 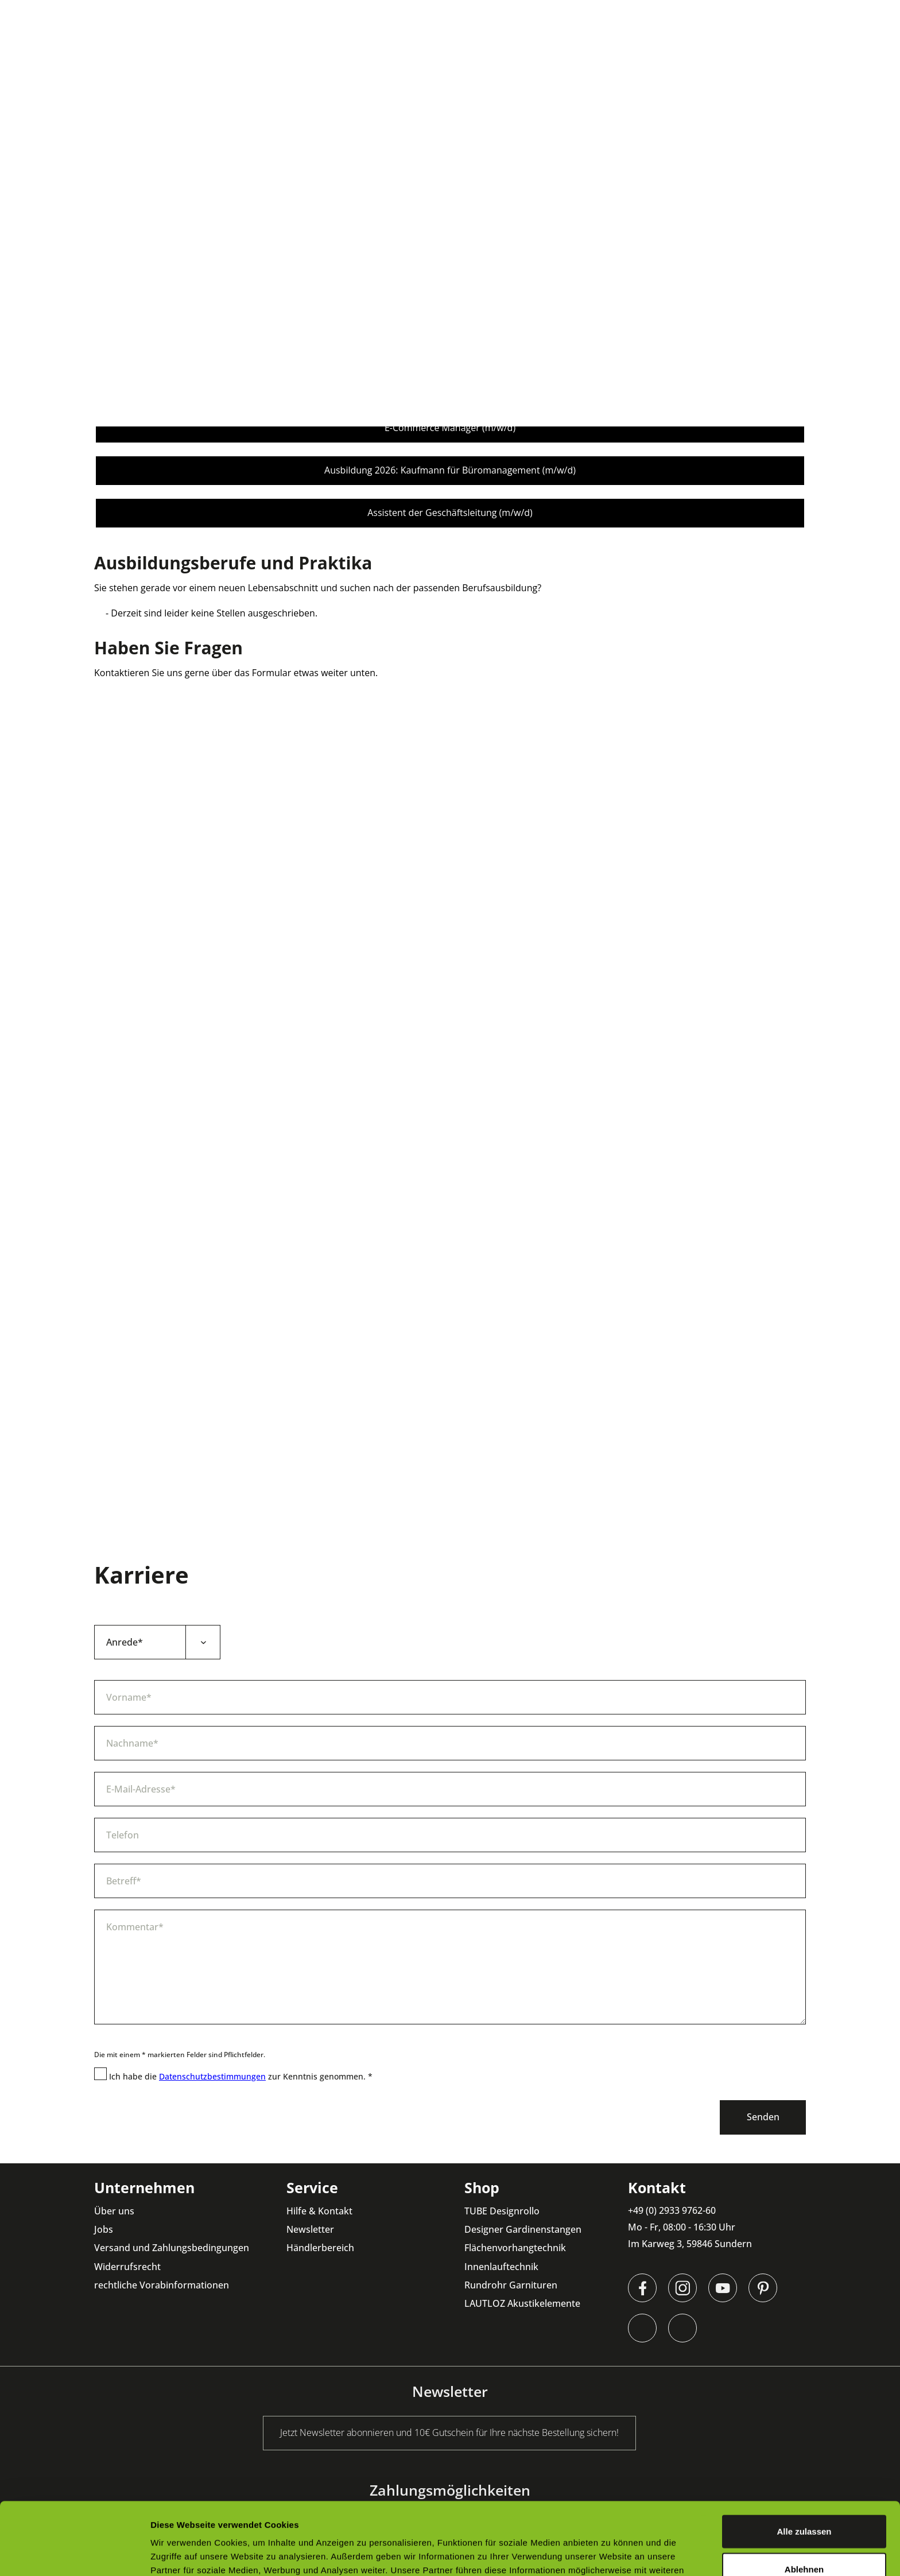 I want to click on Innenlauftechnik, so click(x=501, y=2266).